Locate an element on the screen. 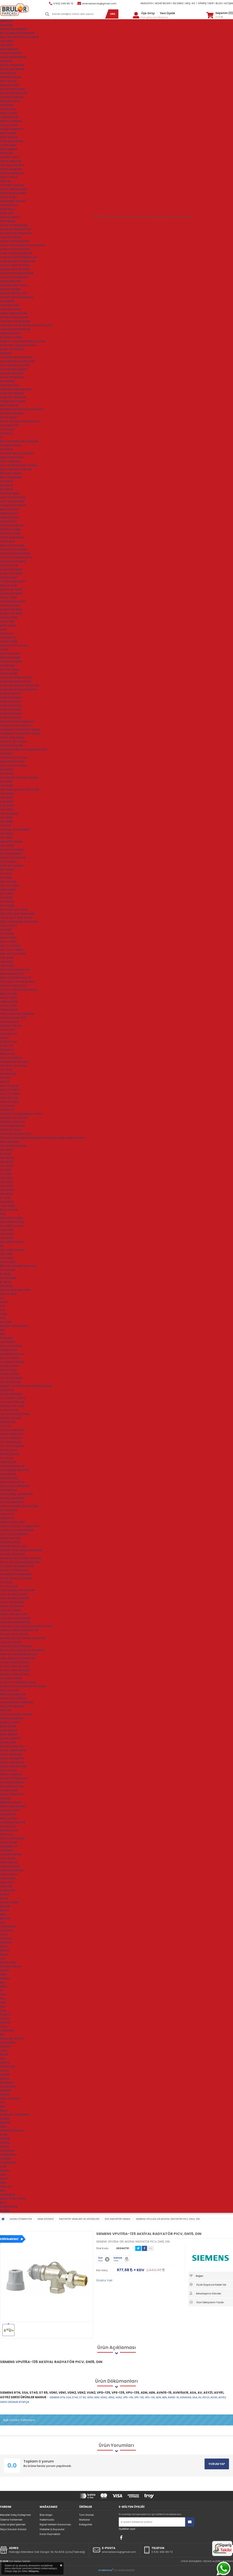 This screenshot has height=2576, width=233. VANA BAĞLANTI APARATLARI is located at coordinates (17, 261).